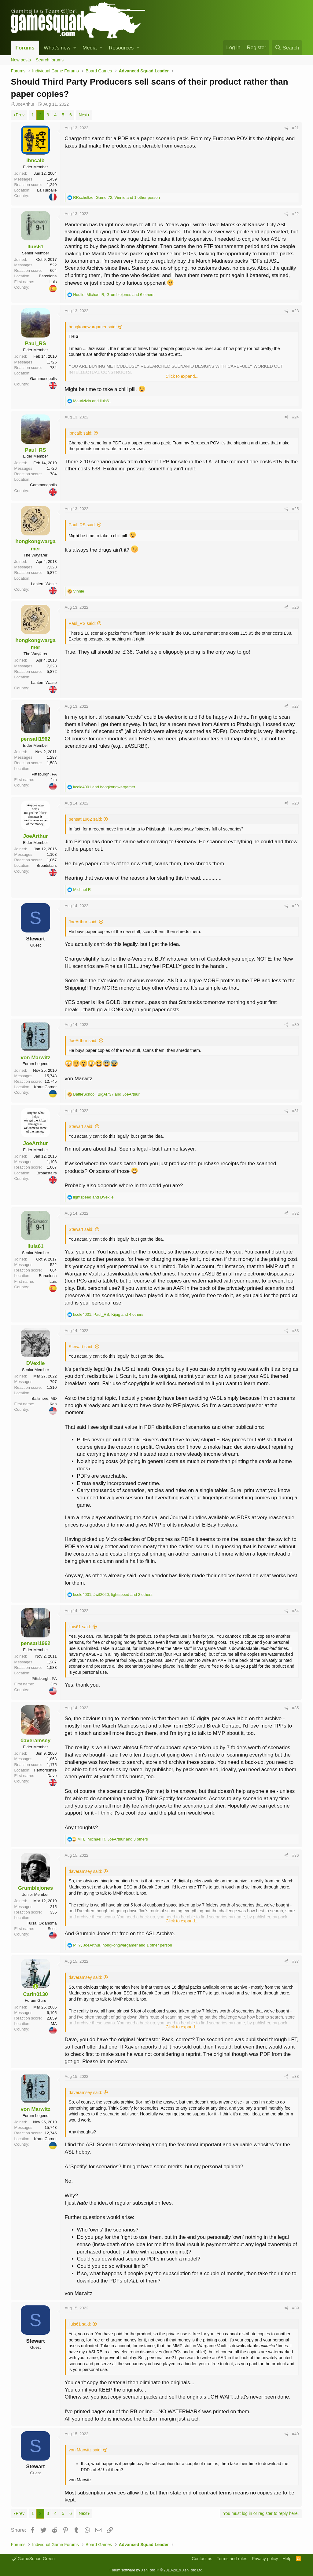 Image resolution: width=313 pixels, height=2576 pixels. I want to click on #39, so click(295, 2308).